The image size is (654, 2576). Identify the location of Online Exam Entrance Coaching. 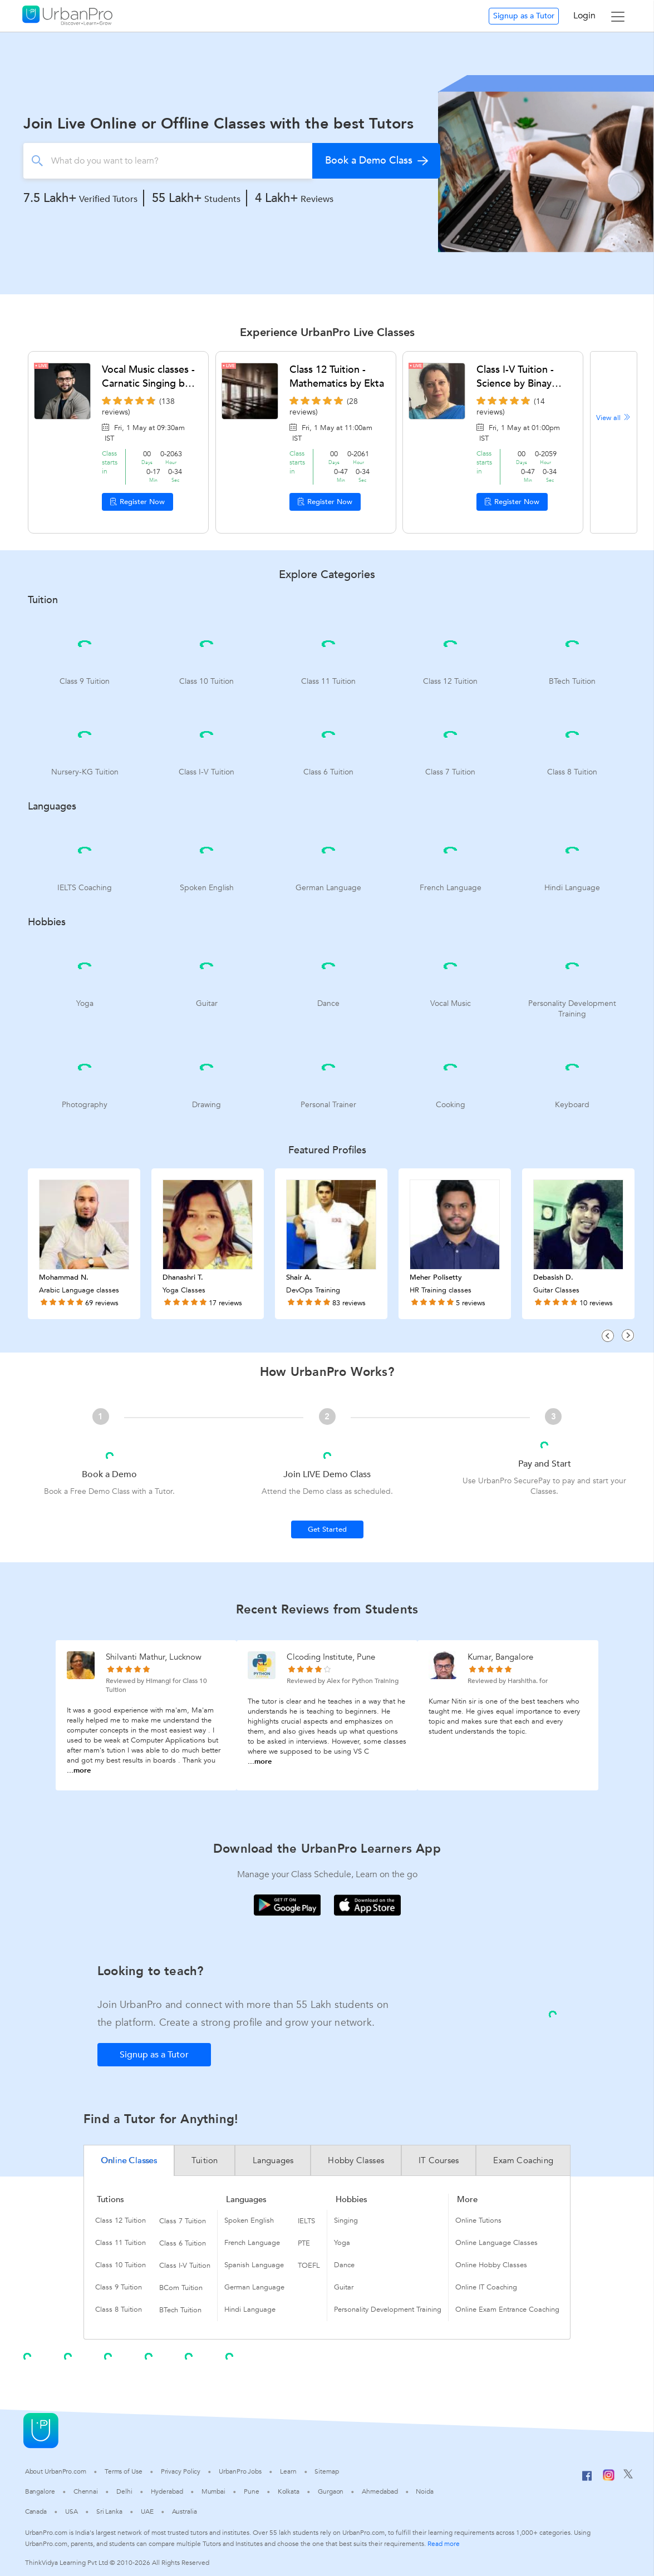
(507, 2309).